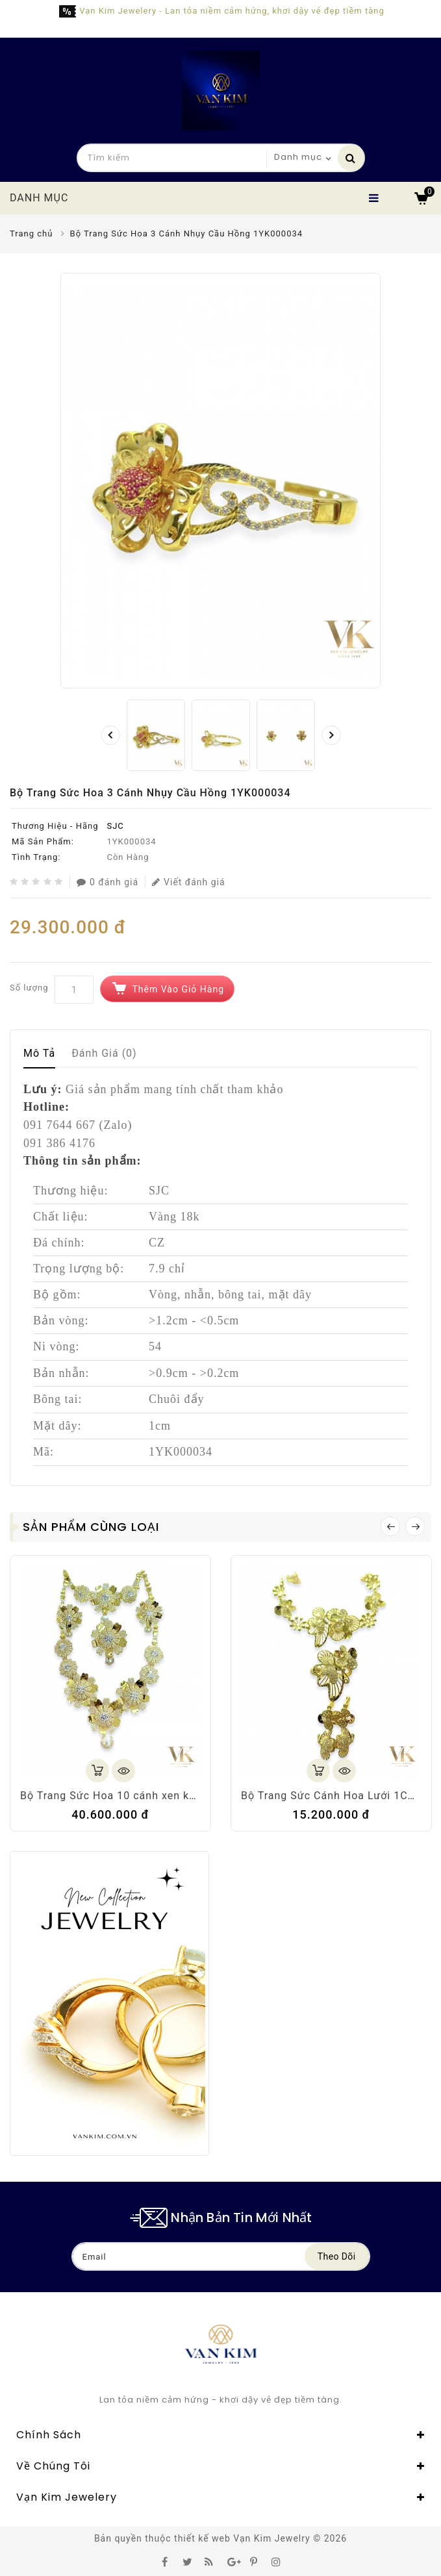 This screenshot has height=2576, width=441. I want to click on Bộ Trang Sức Hoa 3 Cánh Nhụy Cầu Hồng 1YK000034, so click(186, 233).